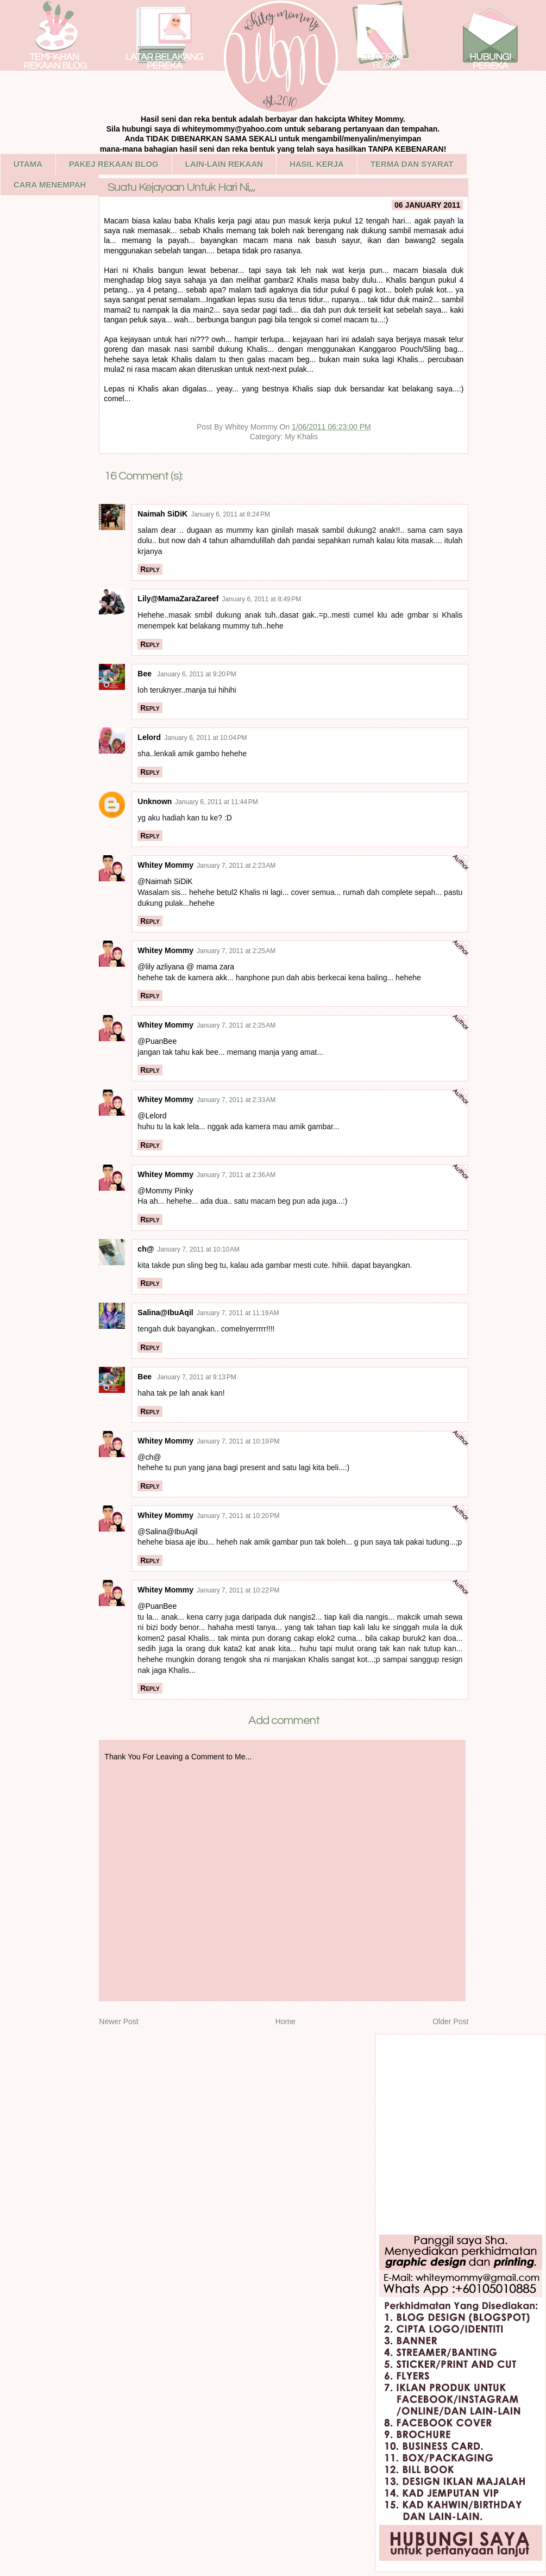  What do you see at coordinates (238, 1441) in the screenshot?
I see `January 7, 2011 at 10:19 PM` at bounding box center [238, 1441].